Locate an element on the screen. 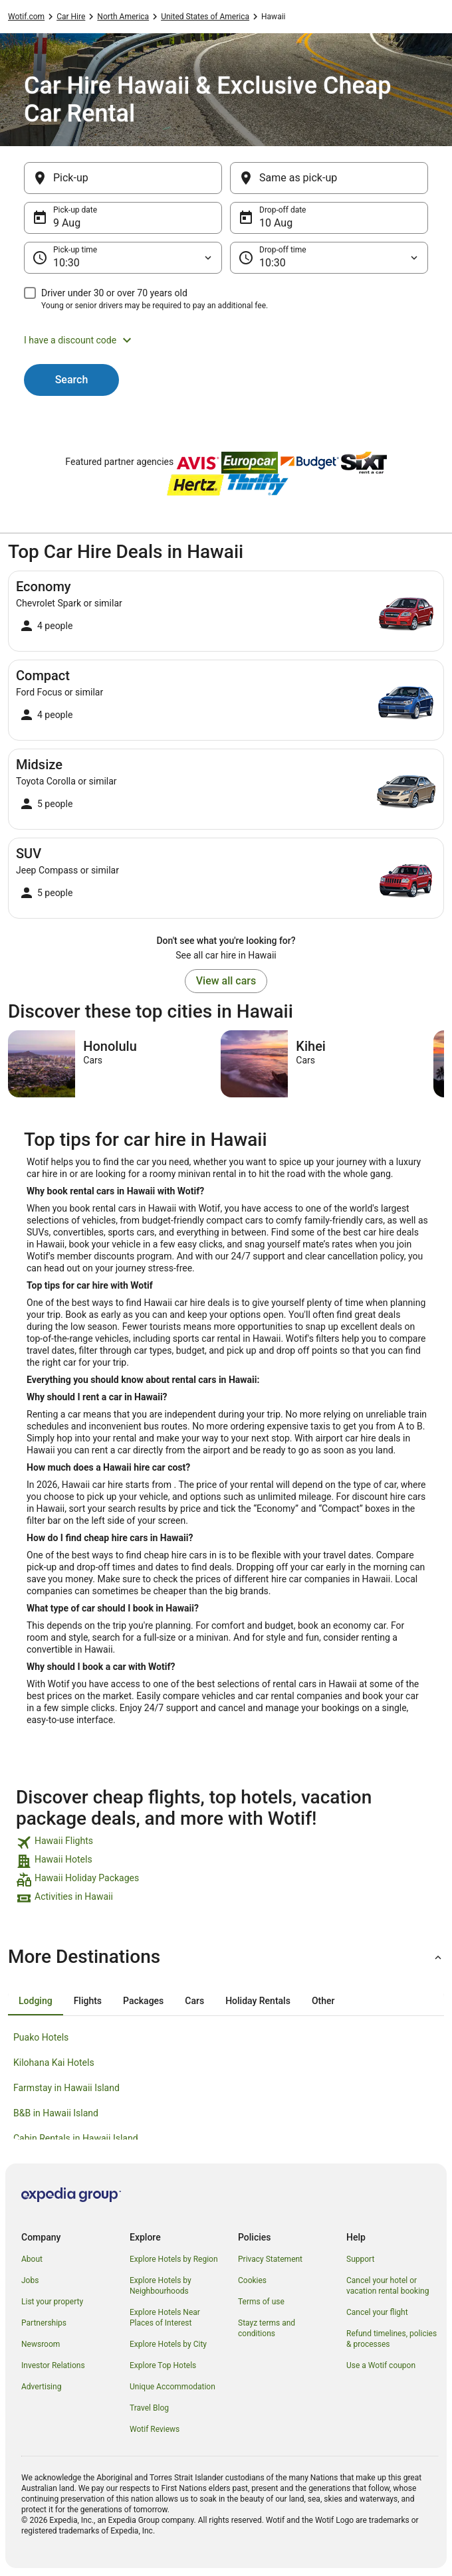  Advertising [link] is located at coordinates (41, 2386).